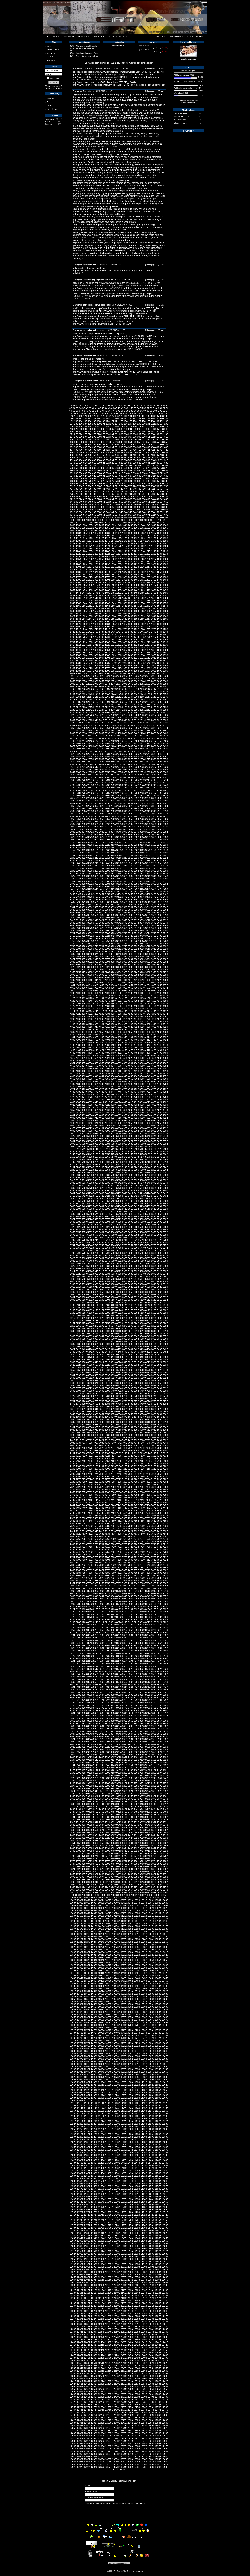  What do you see at coordinates (144, 483) in the screenshot?
I see `706` at bounding box center [144, 483].